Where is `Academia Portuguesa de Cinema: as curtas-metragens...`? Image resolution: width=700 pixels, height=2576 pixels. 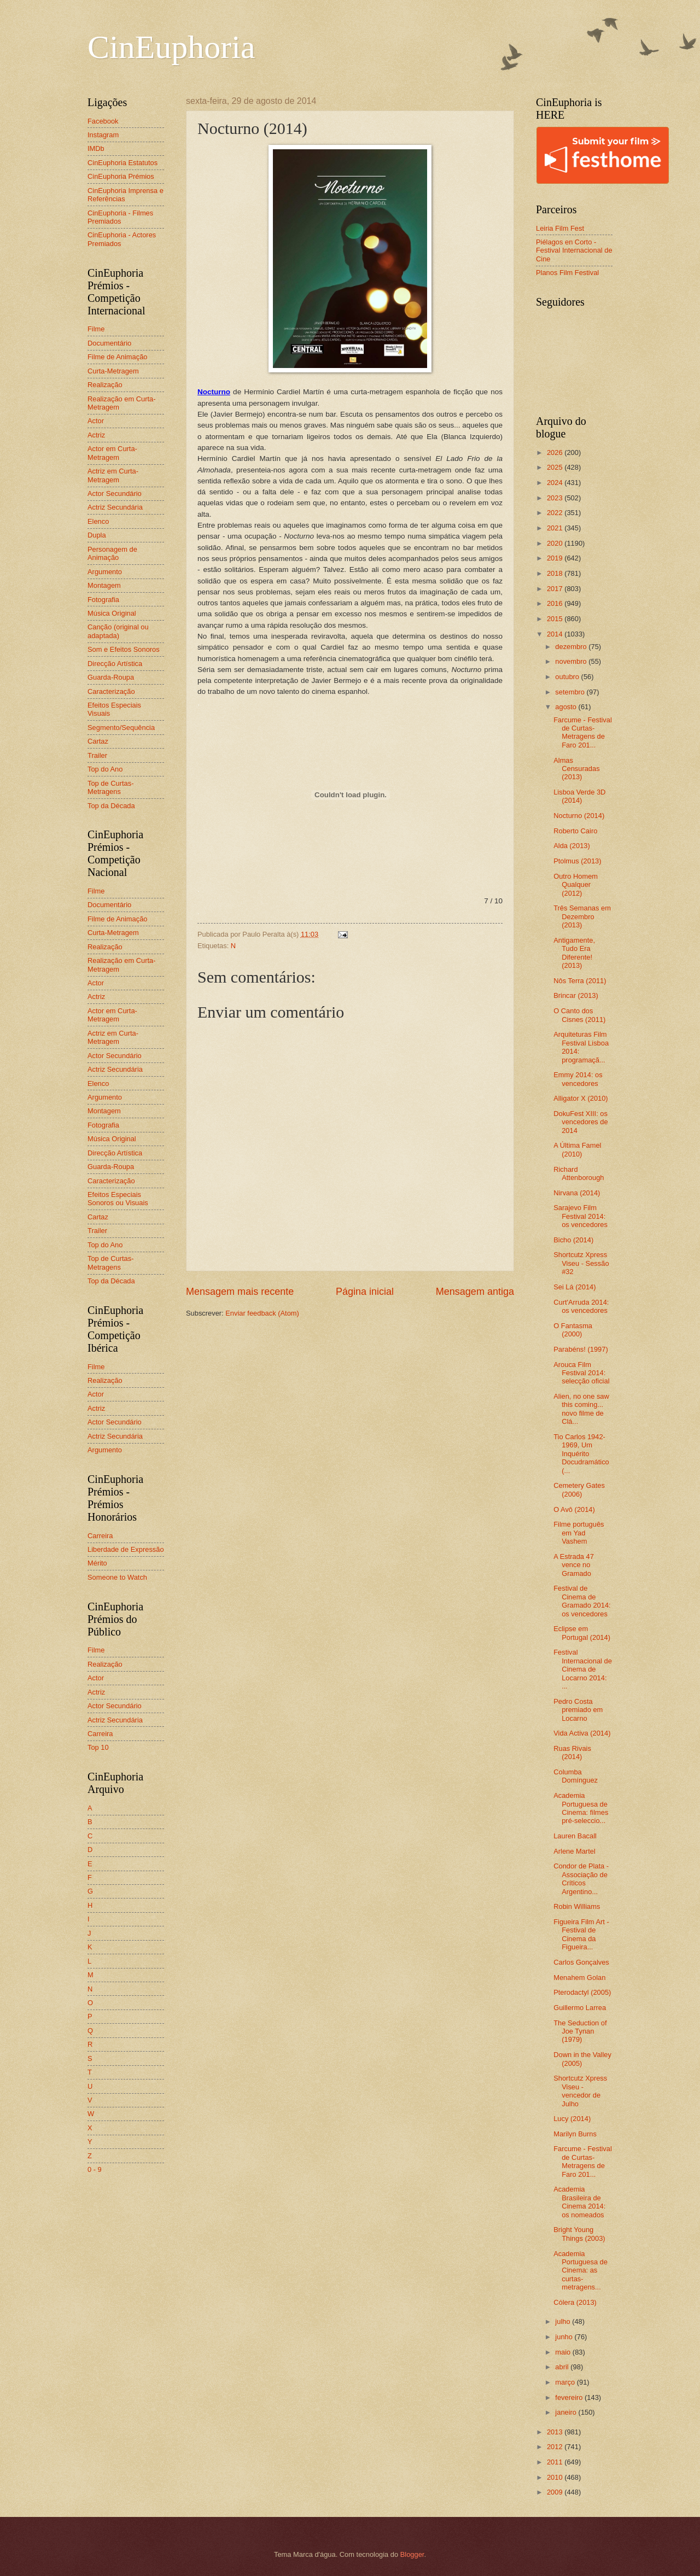
Academia Portuguesa de Cinema: as curtas-metragens... is located at coordinates (580, 2271).